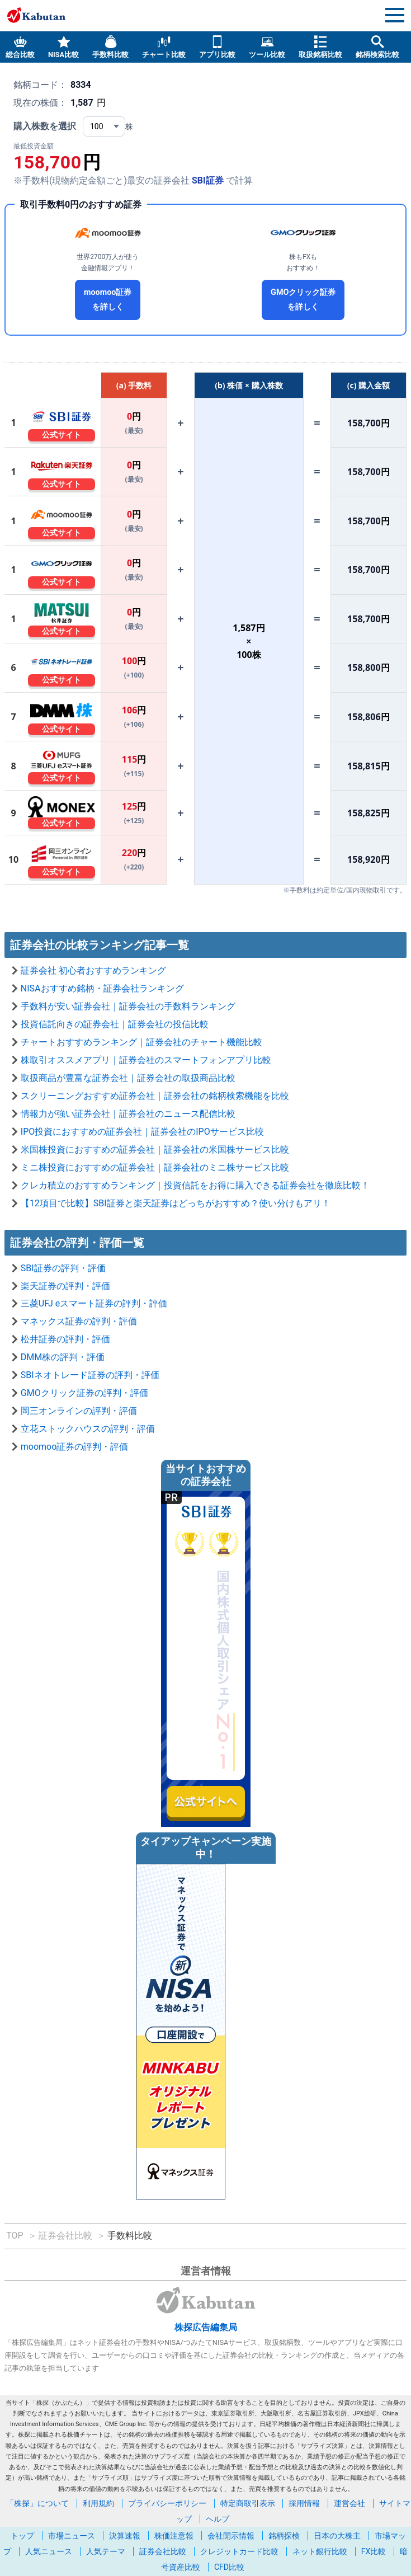 The image size is (411, 2576). I want to click on 株探広告編集局, so click(205, 2327).